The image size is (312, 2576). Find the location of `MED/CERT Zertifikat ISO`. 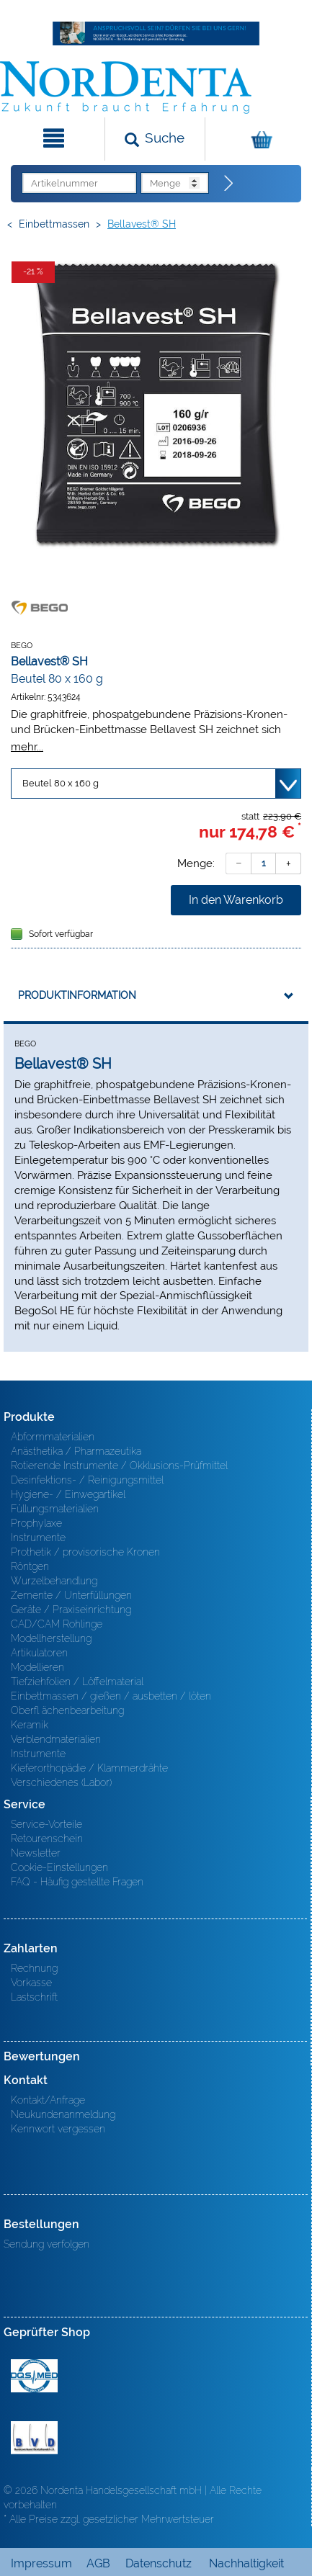

MED/CERT Zertifikat ISO is located at coordinates (34, 2375).